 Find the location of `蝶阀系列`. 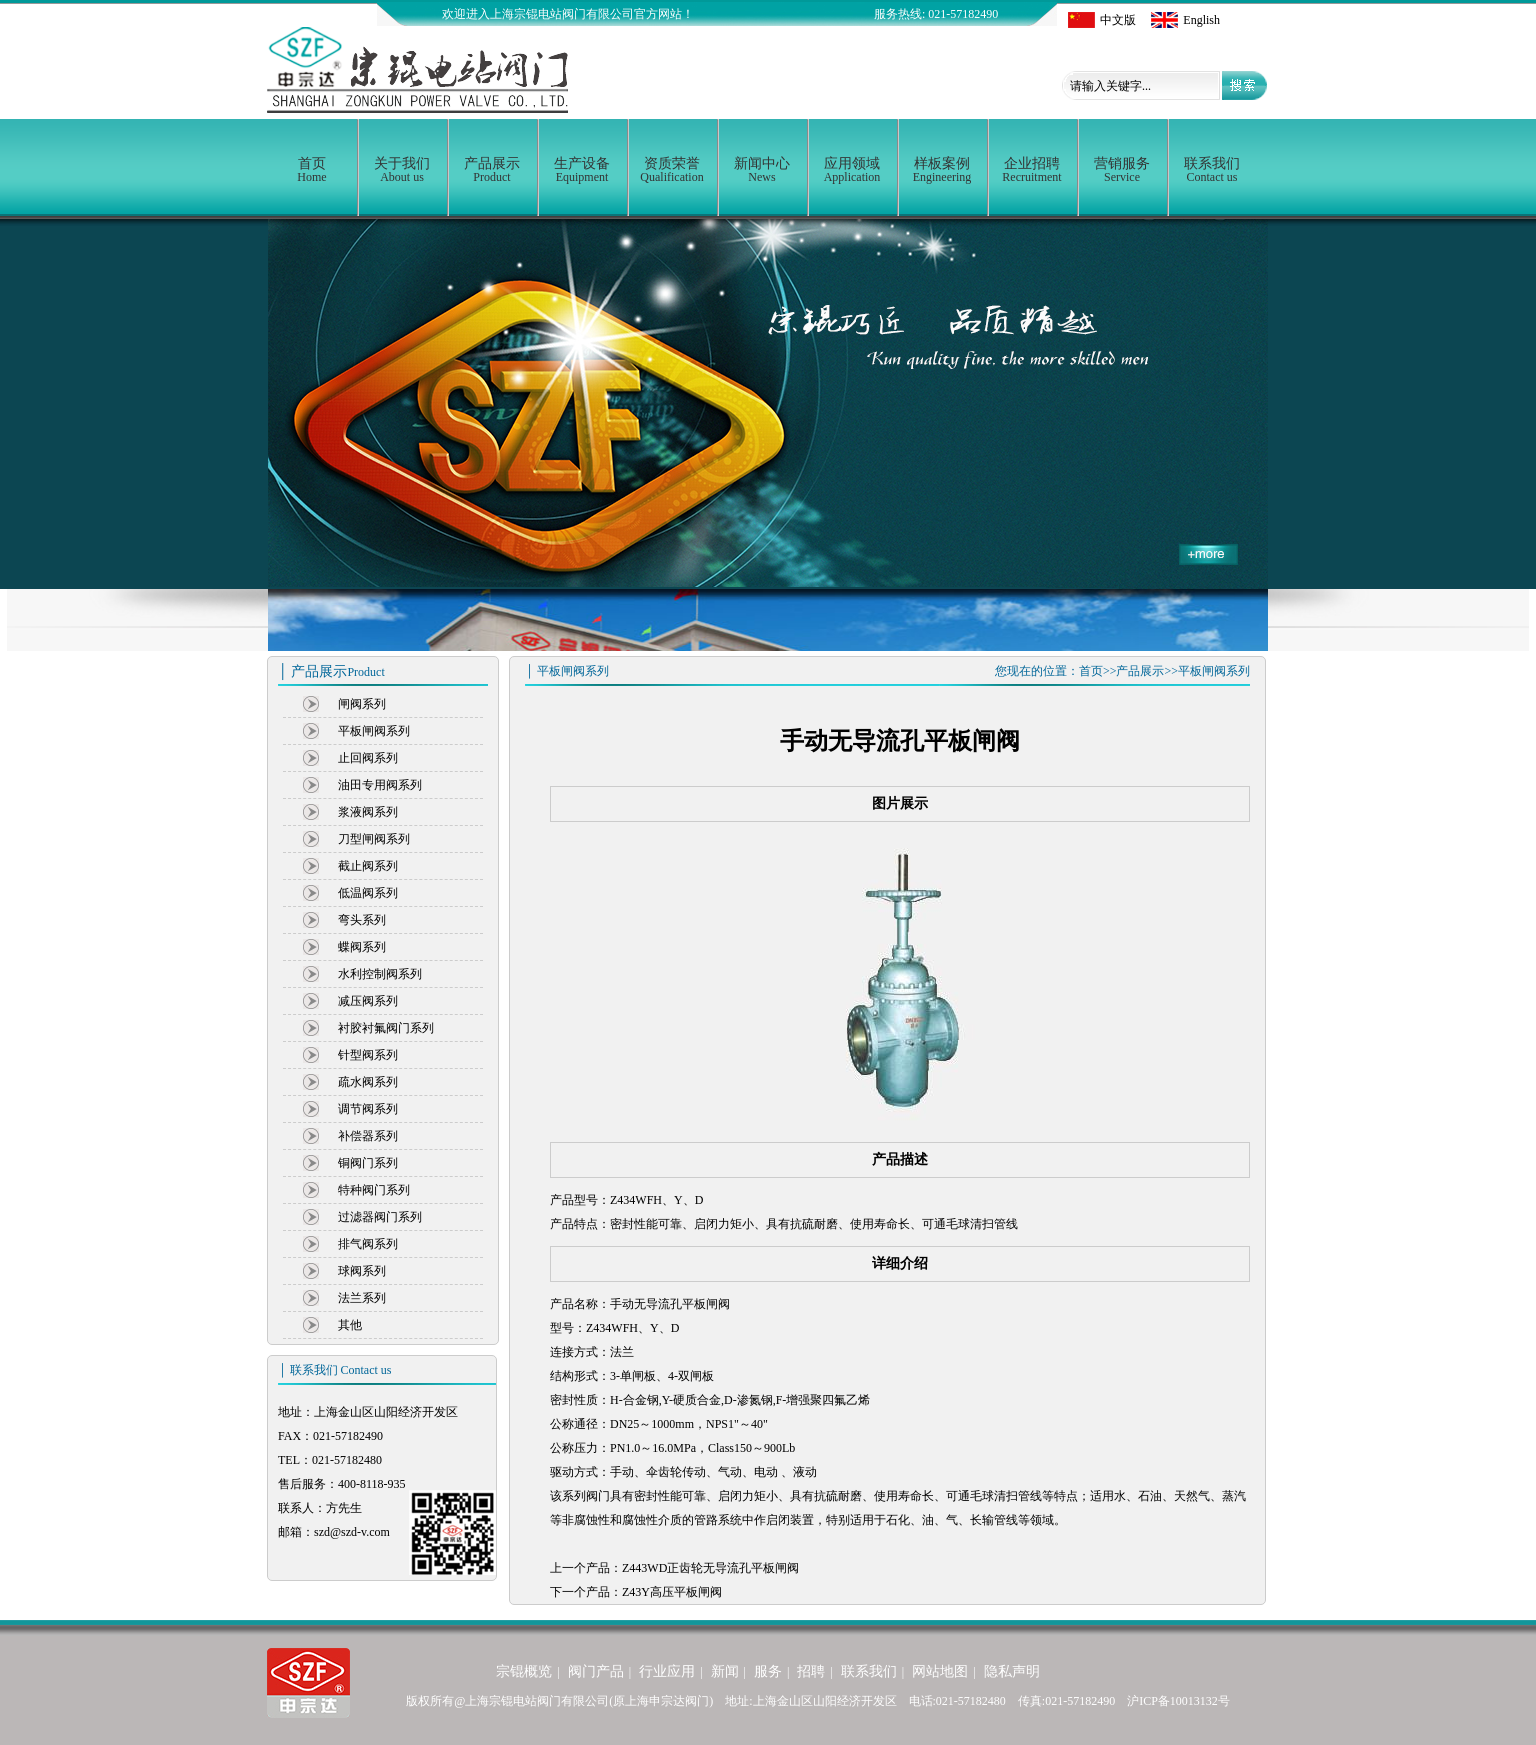

蝶阀系列 is located at coordinates (362, 947).